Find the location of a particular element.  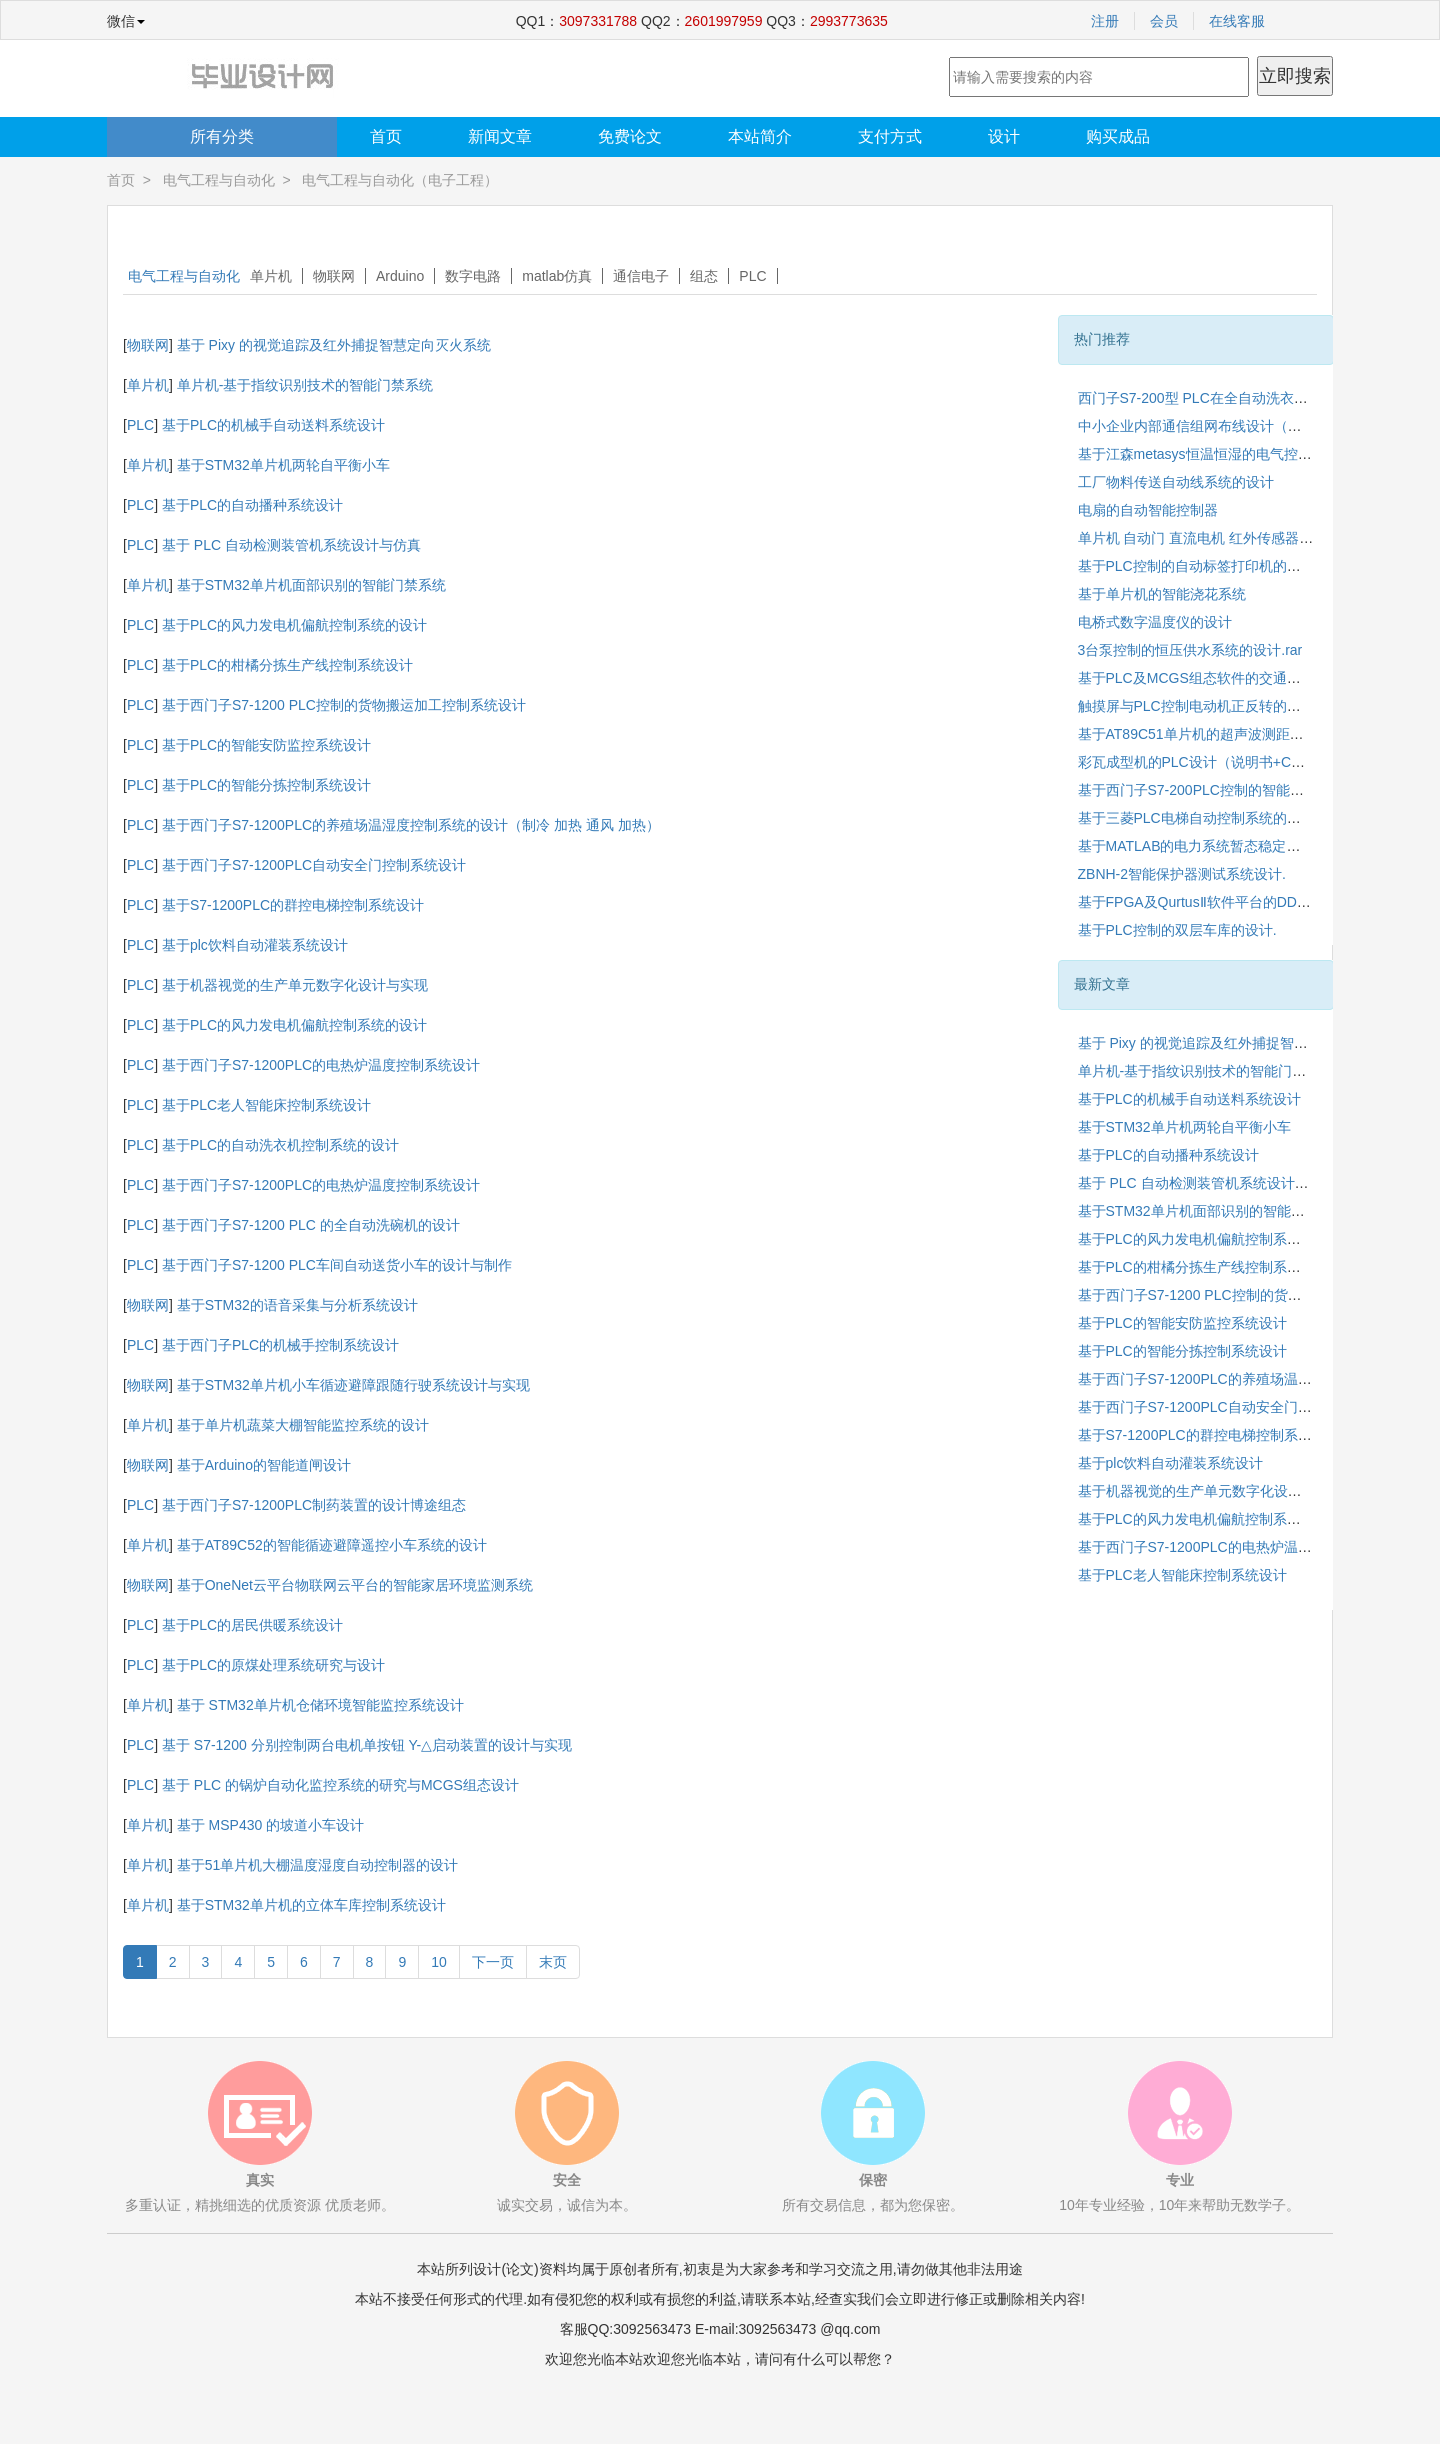

基于西门子S7-1200PLC的养殖场温湿度控制系统的设计（制冷 加热 通风 加热） is located at coordinates (411, 825).